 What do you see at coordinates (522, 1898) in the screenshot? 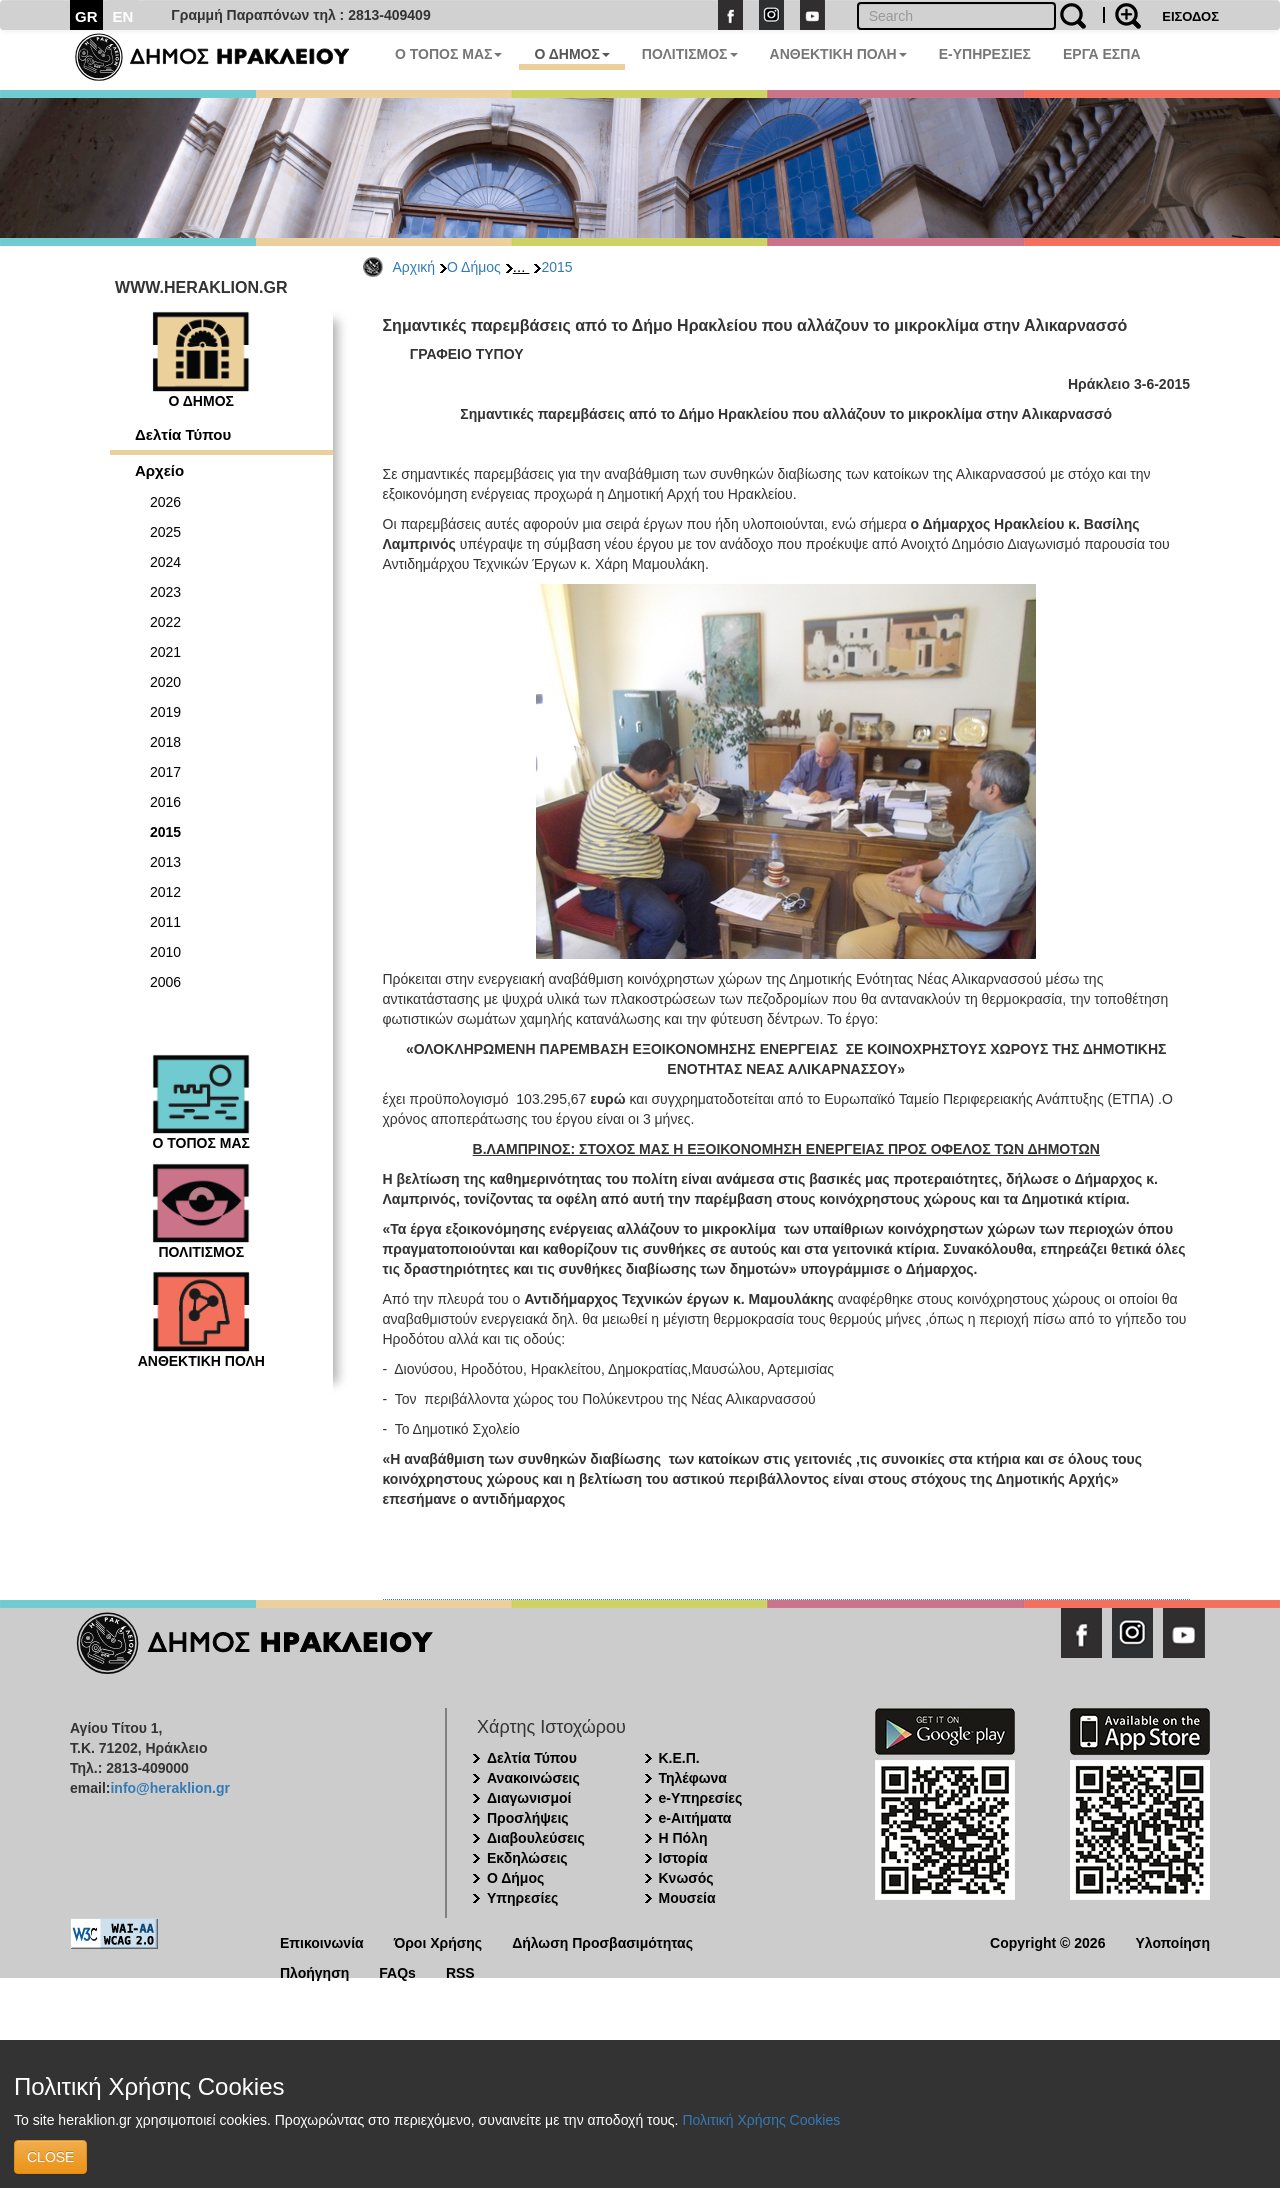
I see `Υπηρεσίες` at bounding box center [522, 1898].